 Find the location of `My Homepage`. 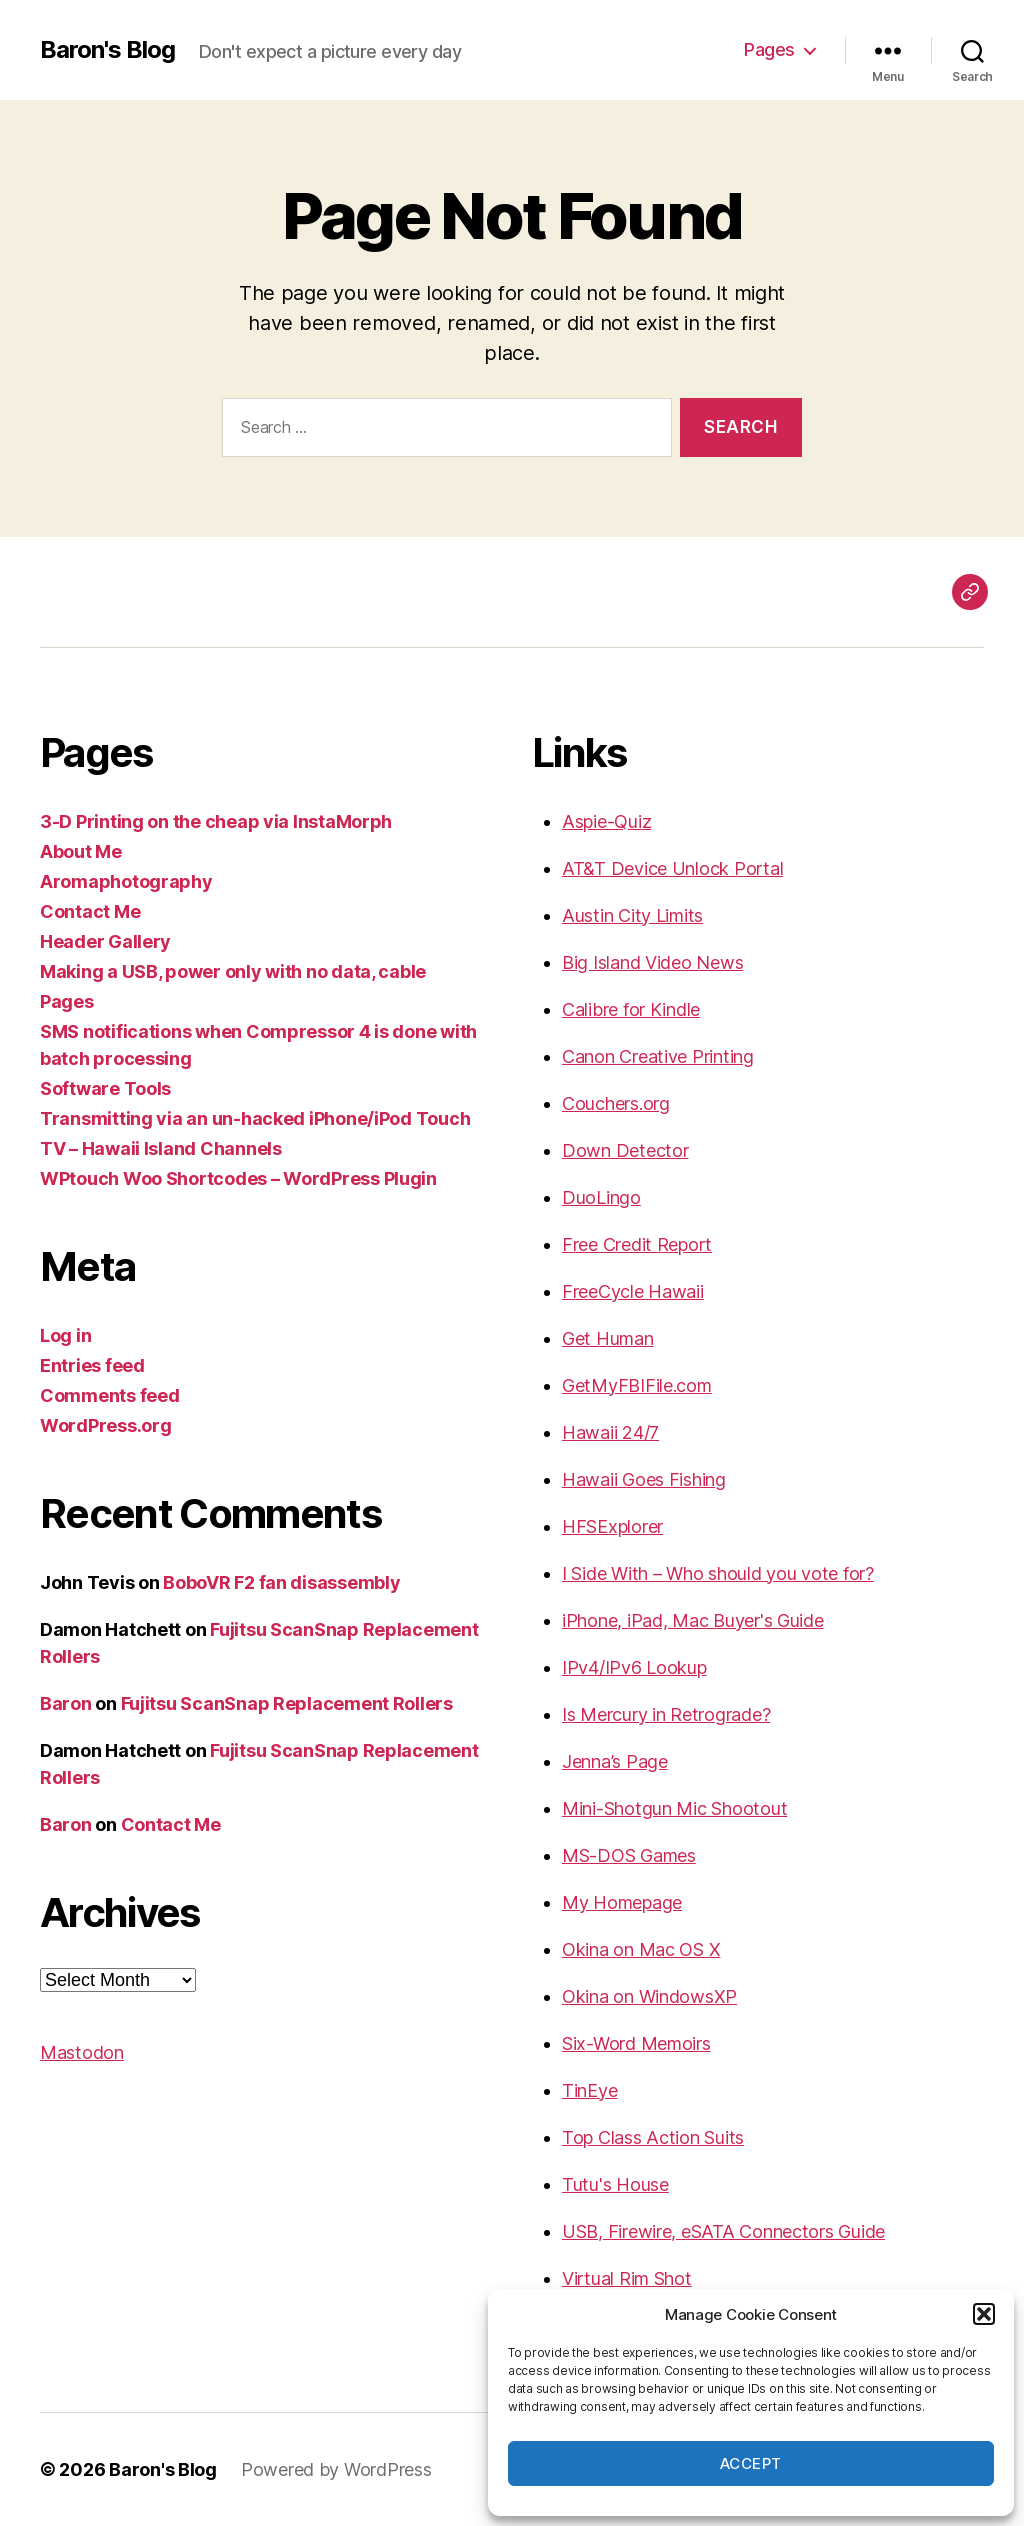

My Homepage is located at coordinates (622, 1902).